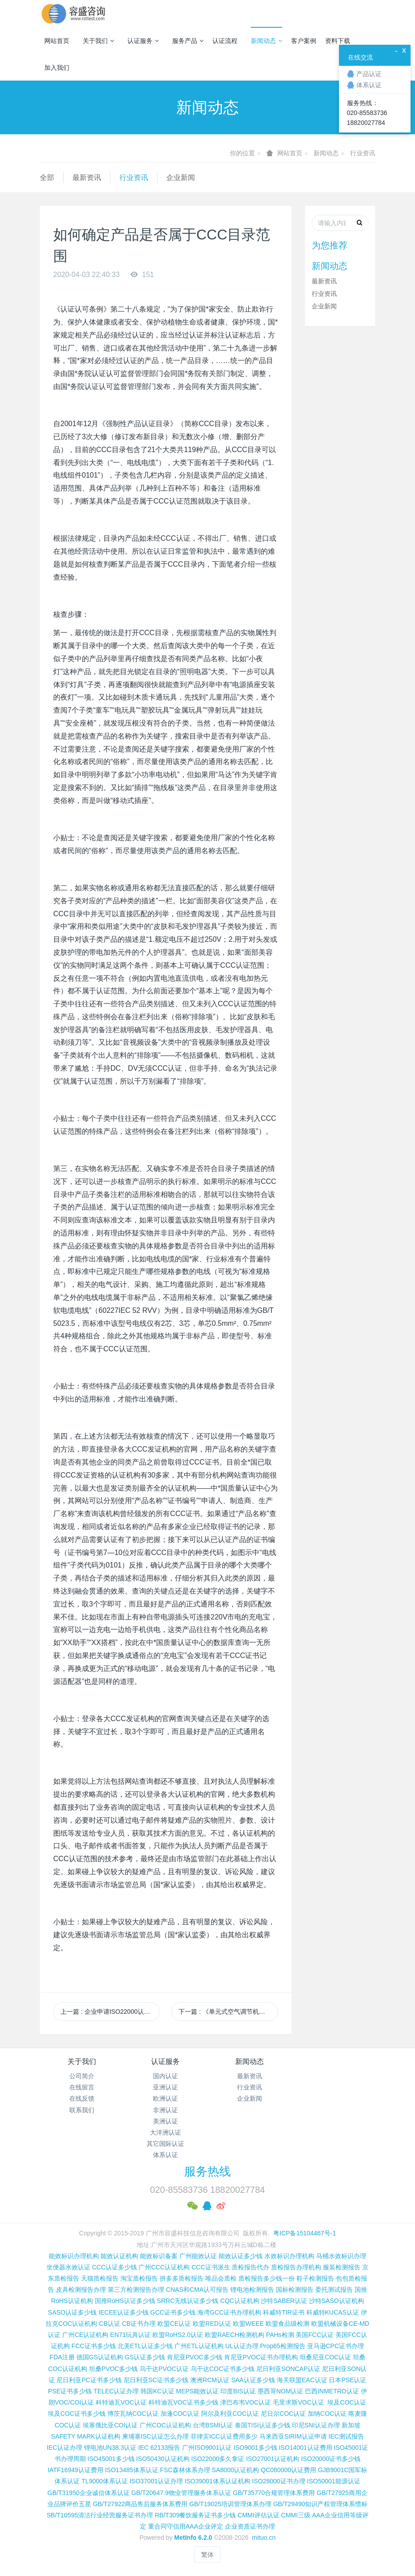 This screenshot has width=415, height=2576. What do you see at coordinates (139, 2278) in the screenshot?
I see `淘宝质检报告` at bounding box center [139, 2278].